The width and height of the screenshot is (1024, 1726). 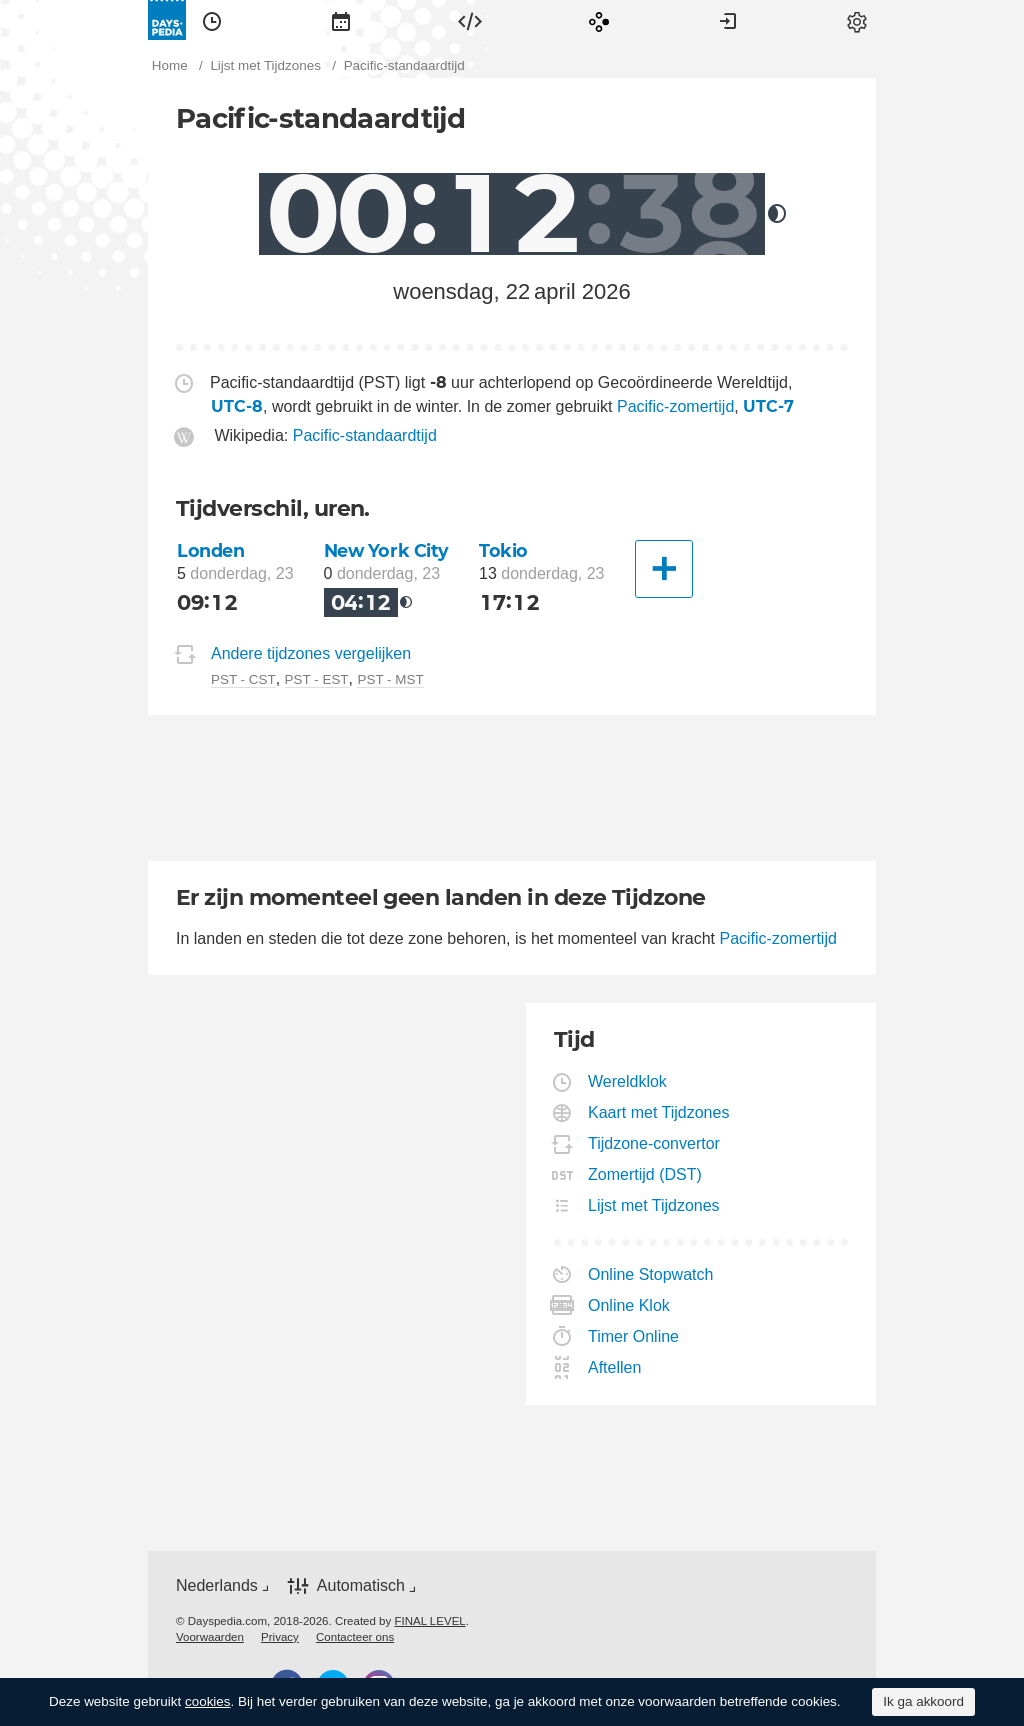 I want to click on PST - EST, so click(x=317, y=679).